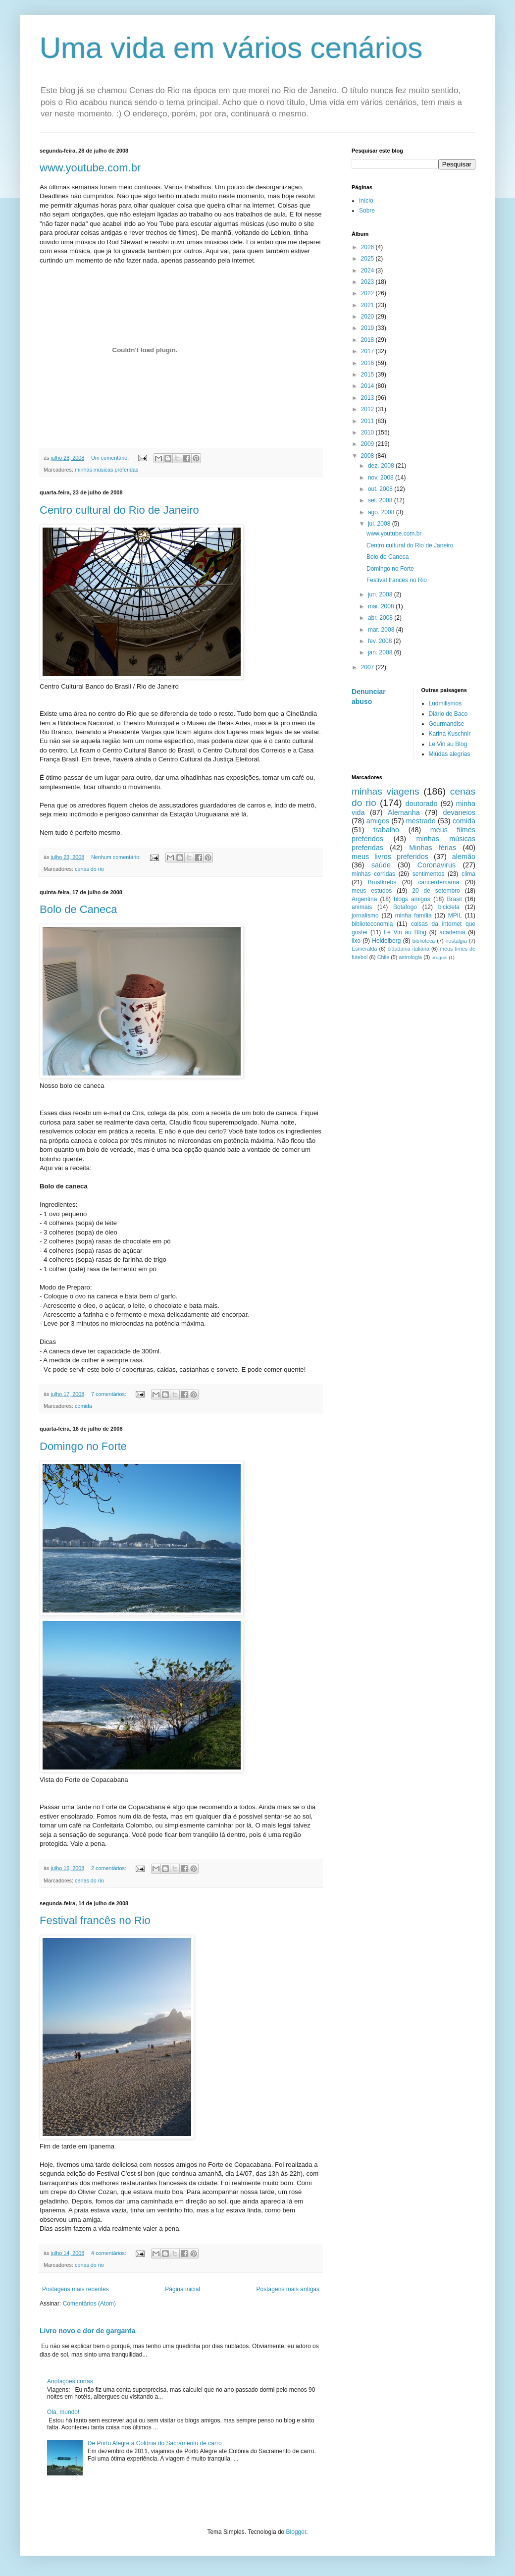 This screenshot has width=515, height=2576. Describe the element at coordinates (116, 857) in the screenshot. I see `Nenhum comentário:` at that location.